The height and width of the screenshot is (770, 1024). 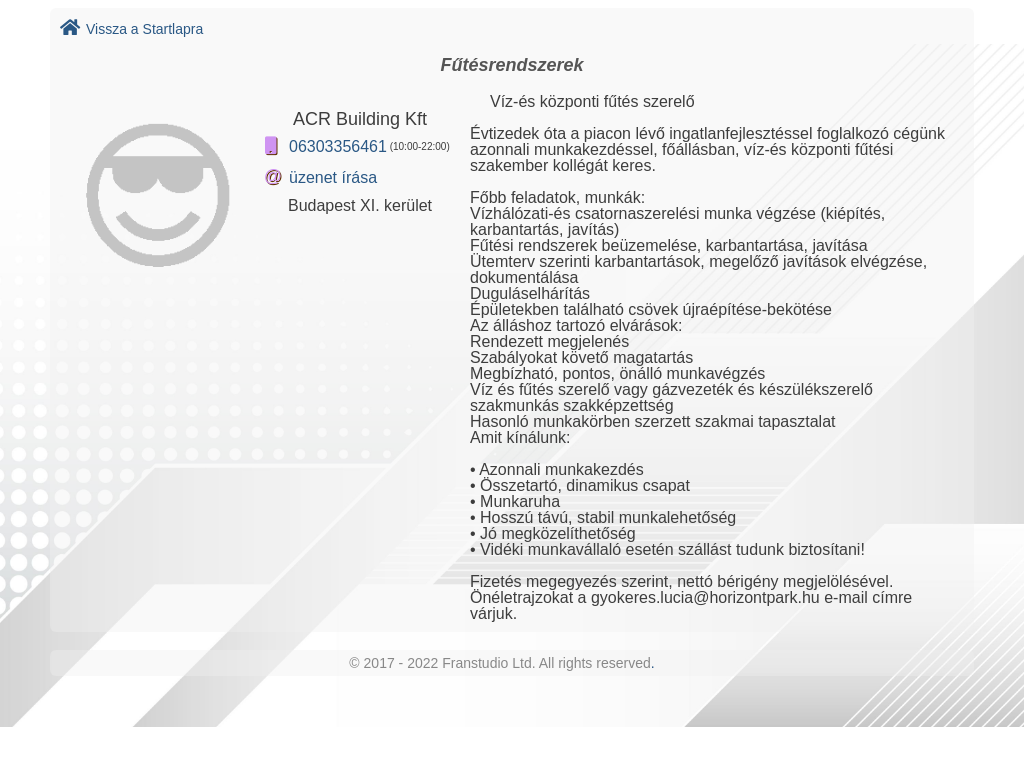 I want to click on Vissza a Startlapra, so click(x=131, y=29).